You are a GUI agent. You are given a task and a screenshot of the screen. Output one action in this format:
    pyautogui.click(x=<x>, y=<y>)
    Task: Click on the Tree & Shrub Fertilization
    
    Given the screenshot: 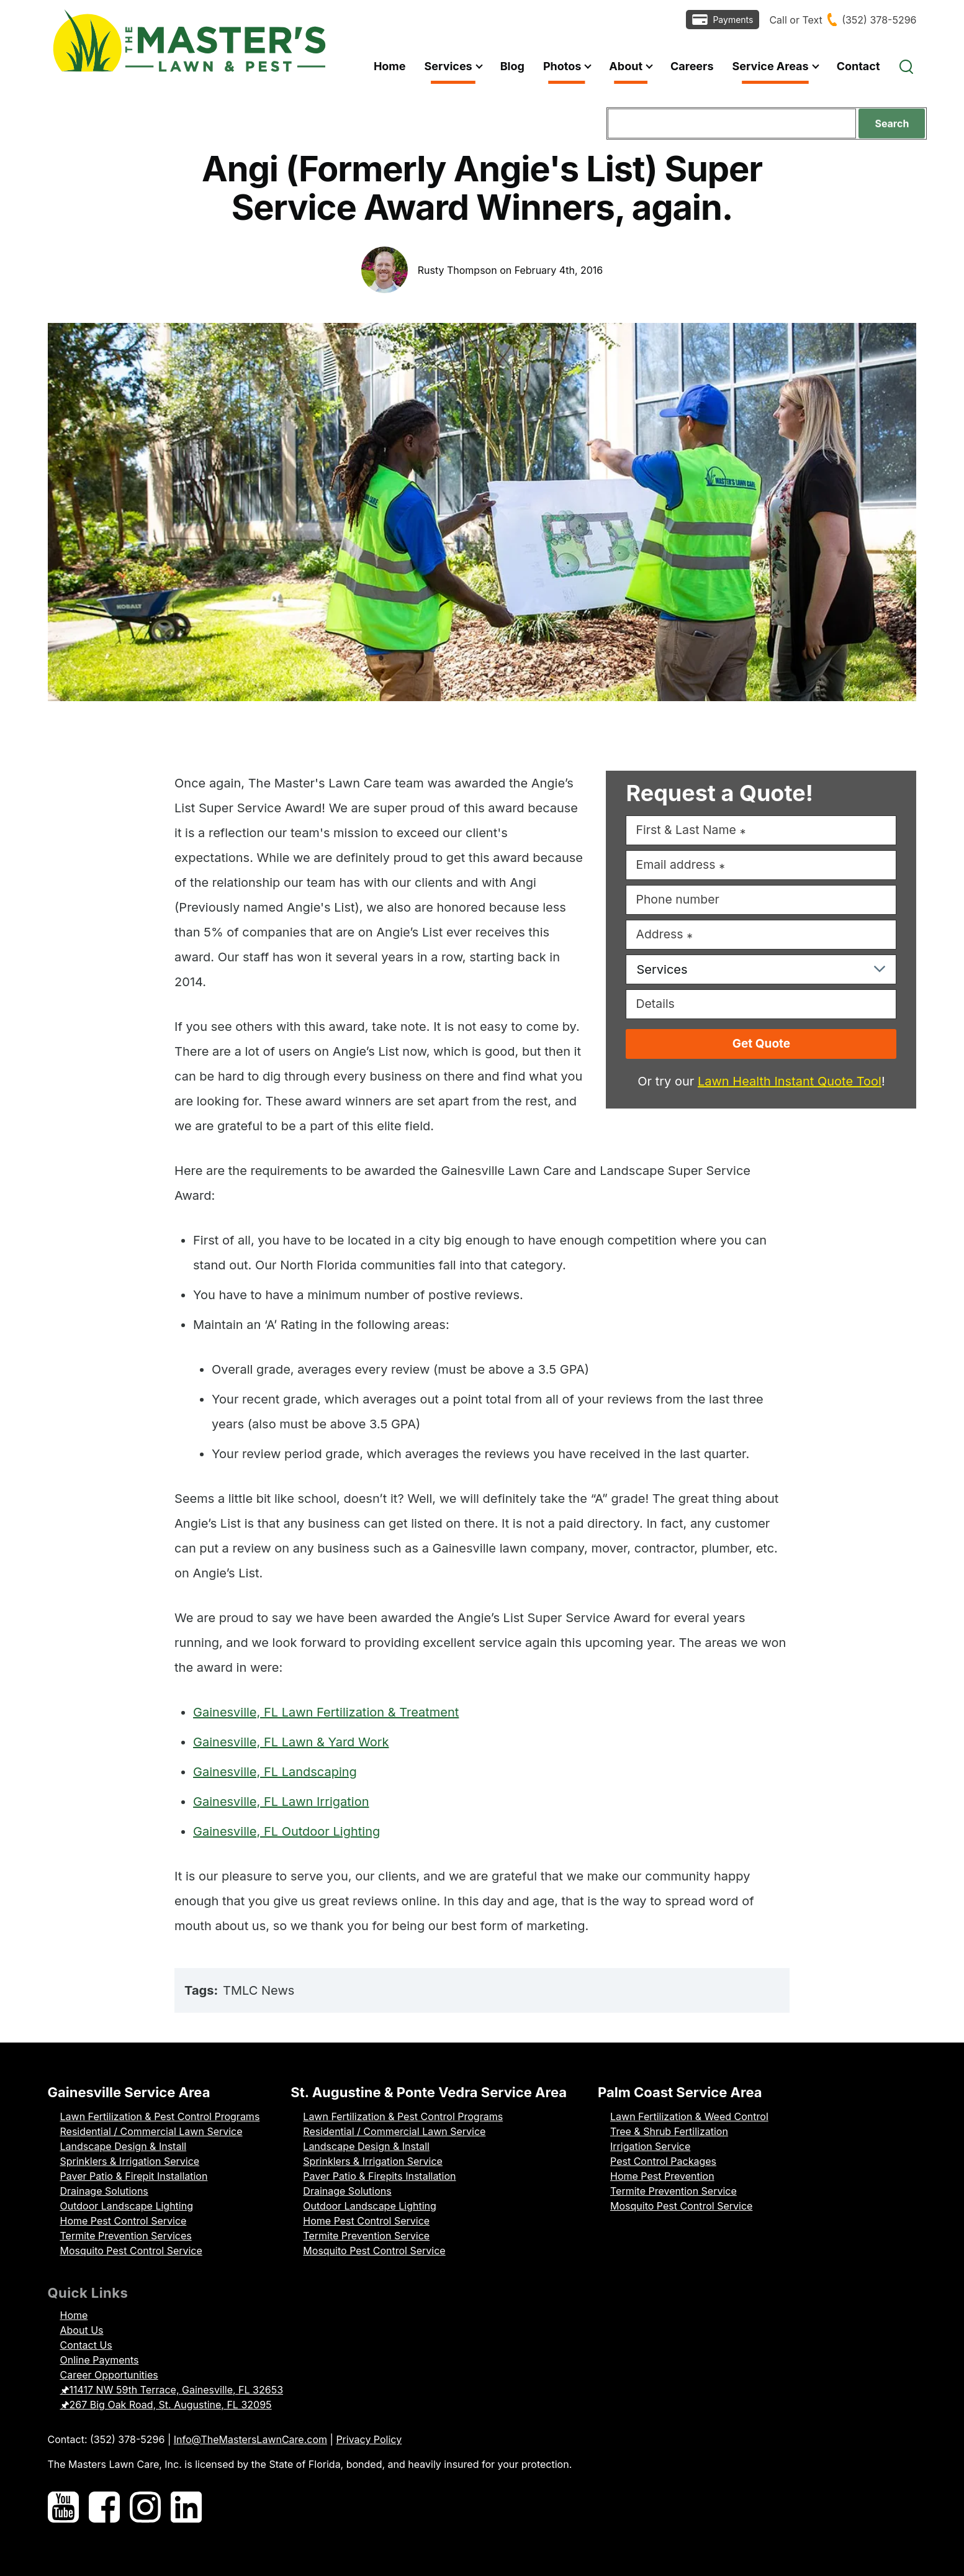 What is the action you would take?
    pyautogui.click(x=669, y=2131)
    